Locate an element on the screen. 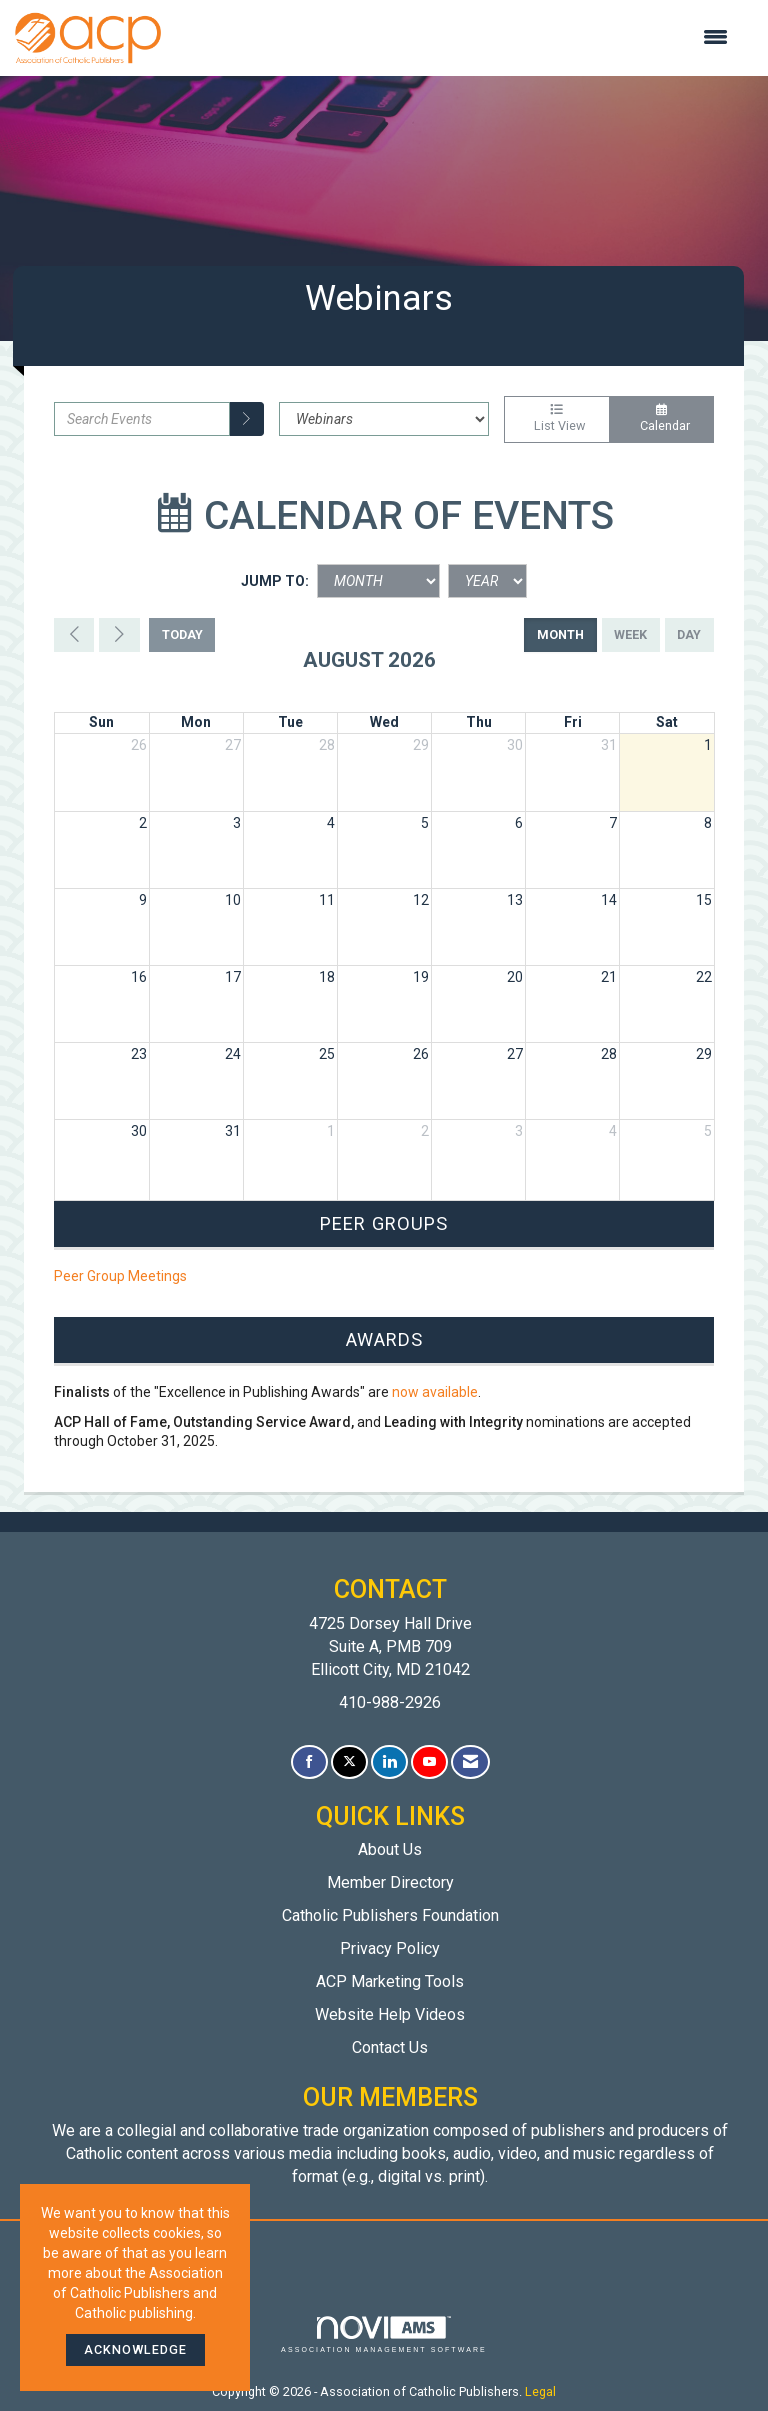 The image size is (768, 2411). [Open and close the menu] is located at coordinates (454, 38).